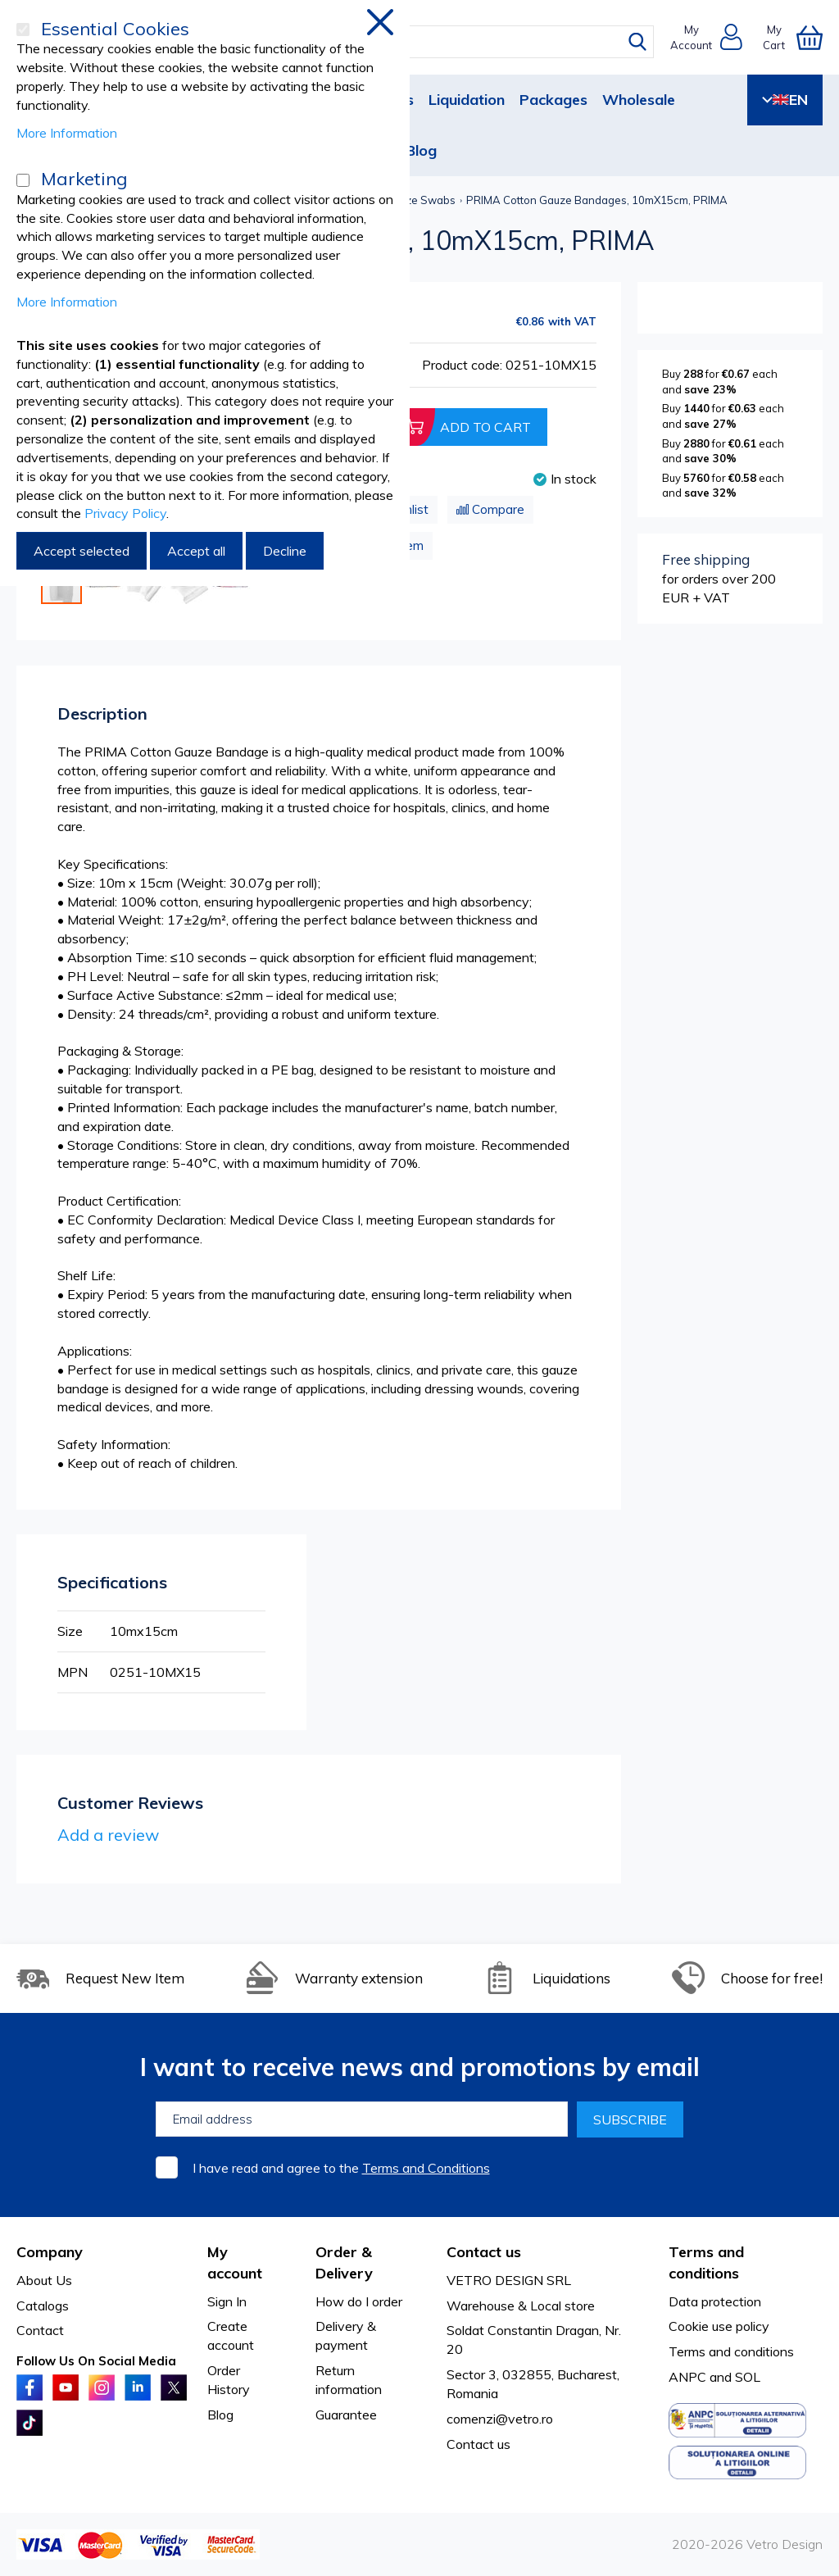 The width and height of the screenshot is (839, 2576). I want to click on Accept all, so click(196, 551).